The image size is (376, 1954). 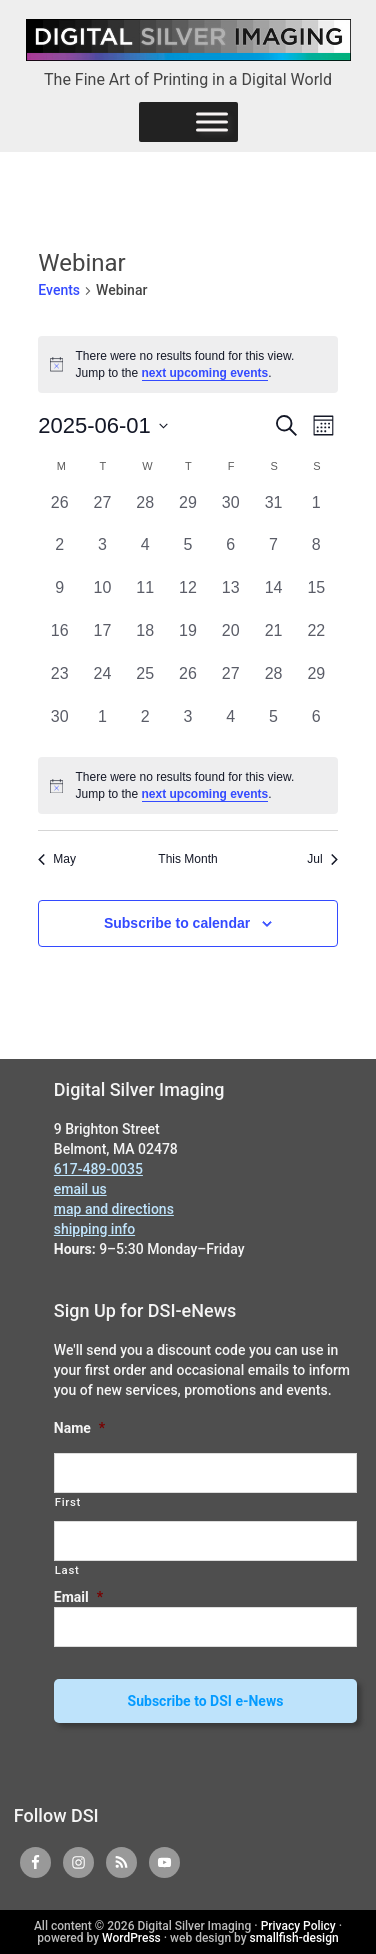 What do you see at coordinates (273, 683) in the screenshot?
I see `[June 28, 0 events, past day]` at bounding box center [273, 683].